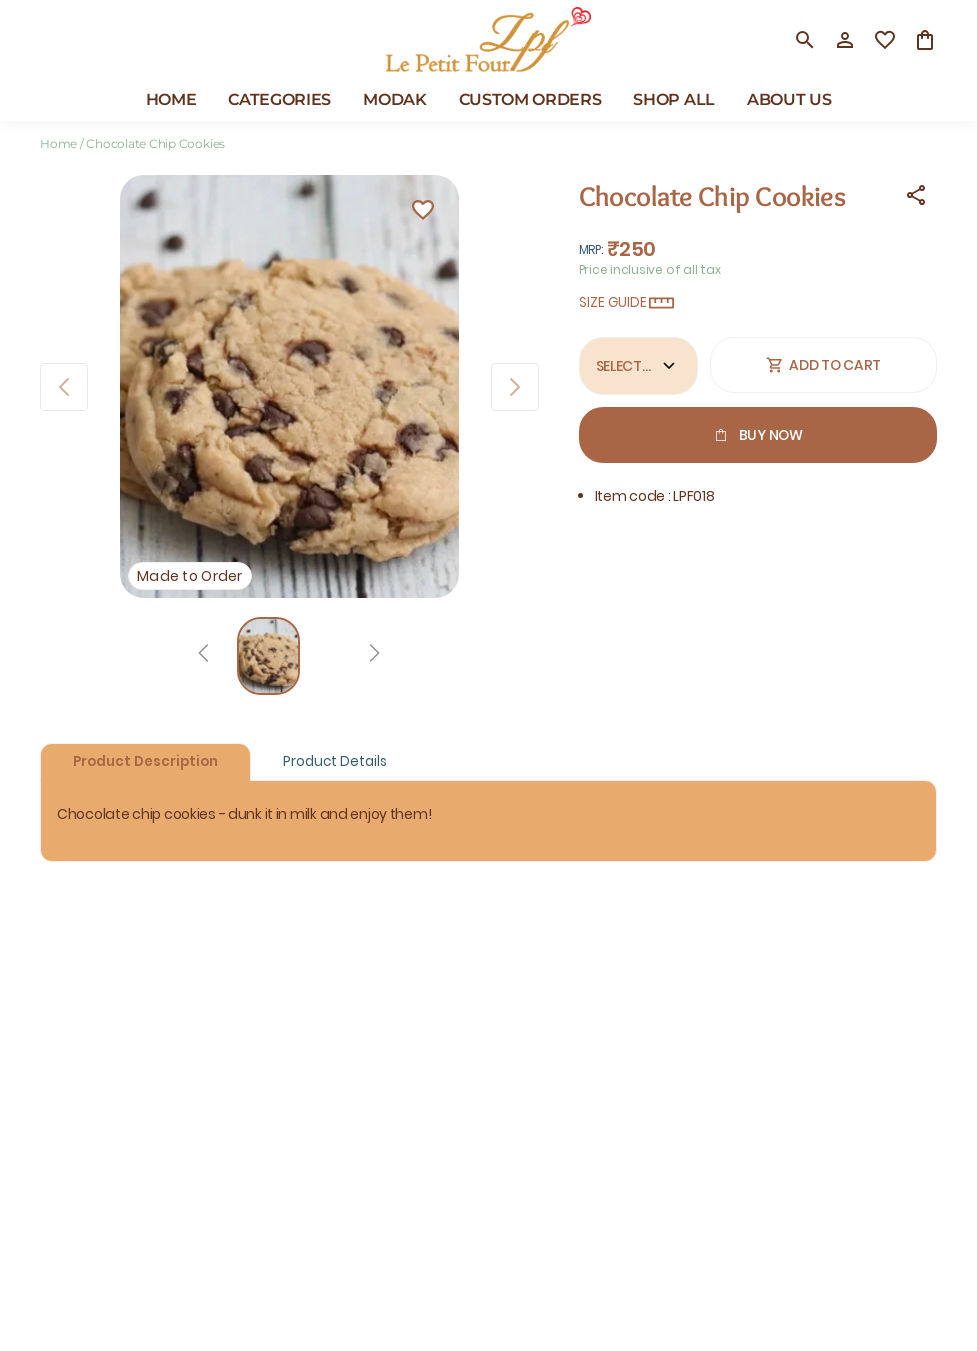  What do you see at coordinates (845, 40) in the screenshot?
I see `[Profile]` at bounding box center [845, 40].